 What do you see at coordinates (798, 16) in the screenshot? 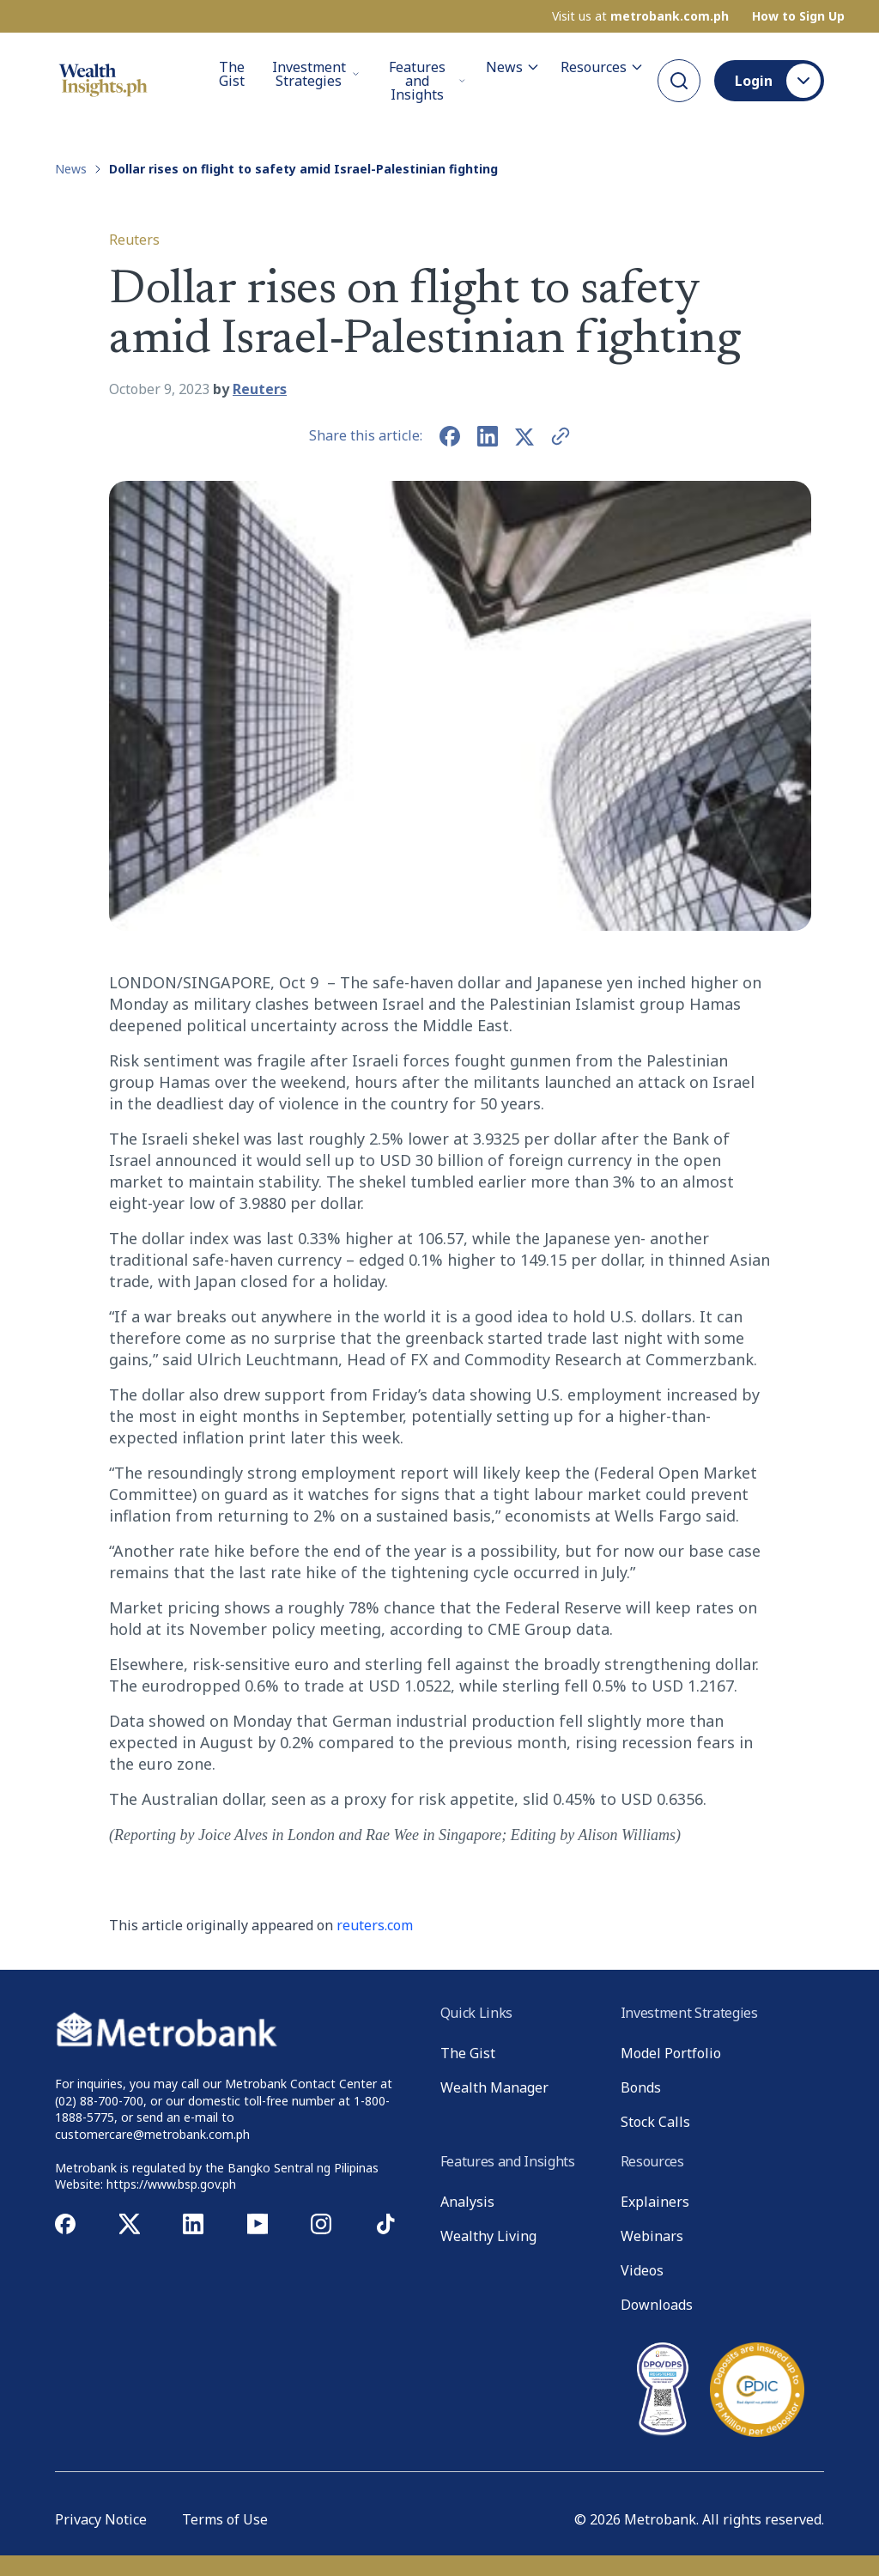
I see `How to Sign Up` at bounding box center [798, 16].